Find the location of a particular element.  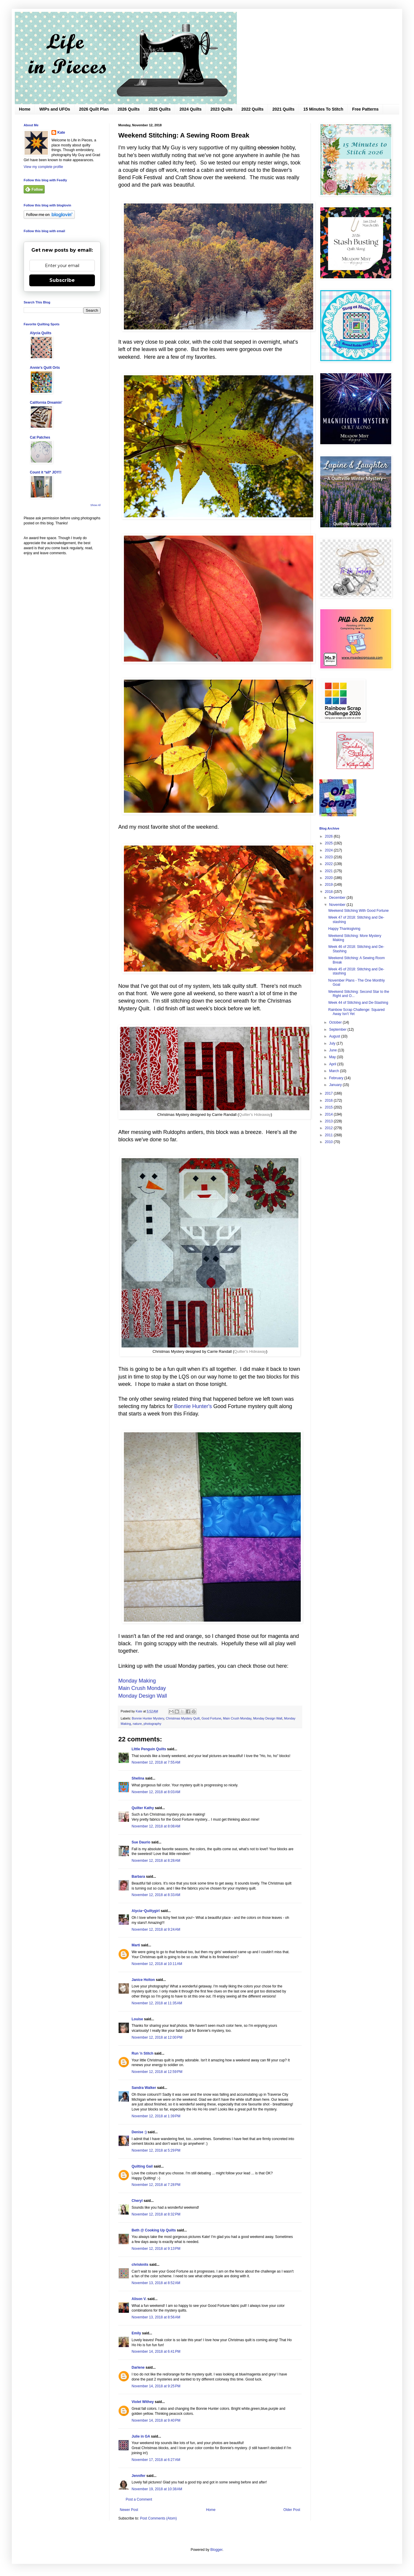

2014 is located at coordinates (329, 1114).